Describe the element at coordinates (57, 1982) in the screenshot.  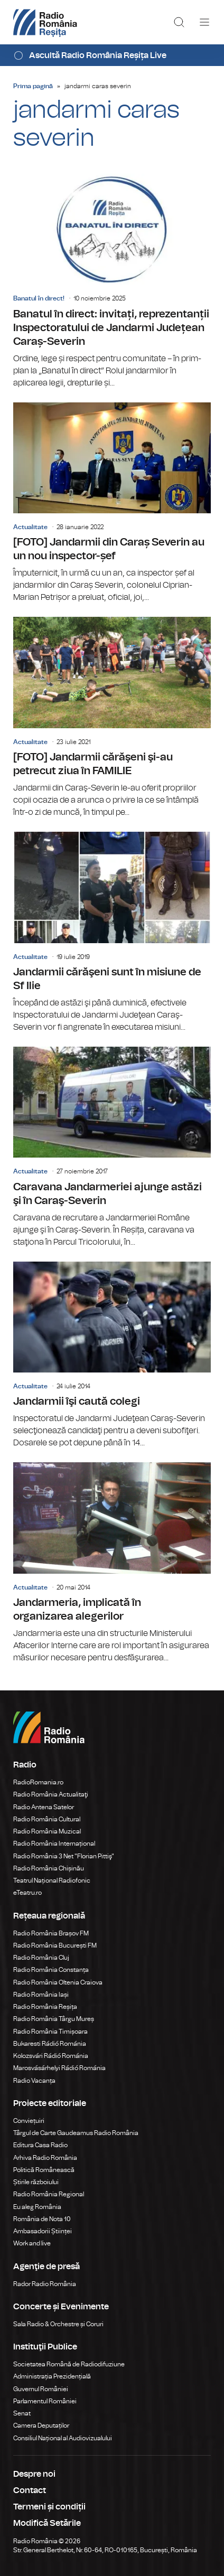
I see `Radio România Oltenia Craiova` at that location.